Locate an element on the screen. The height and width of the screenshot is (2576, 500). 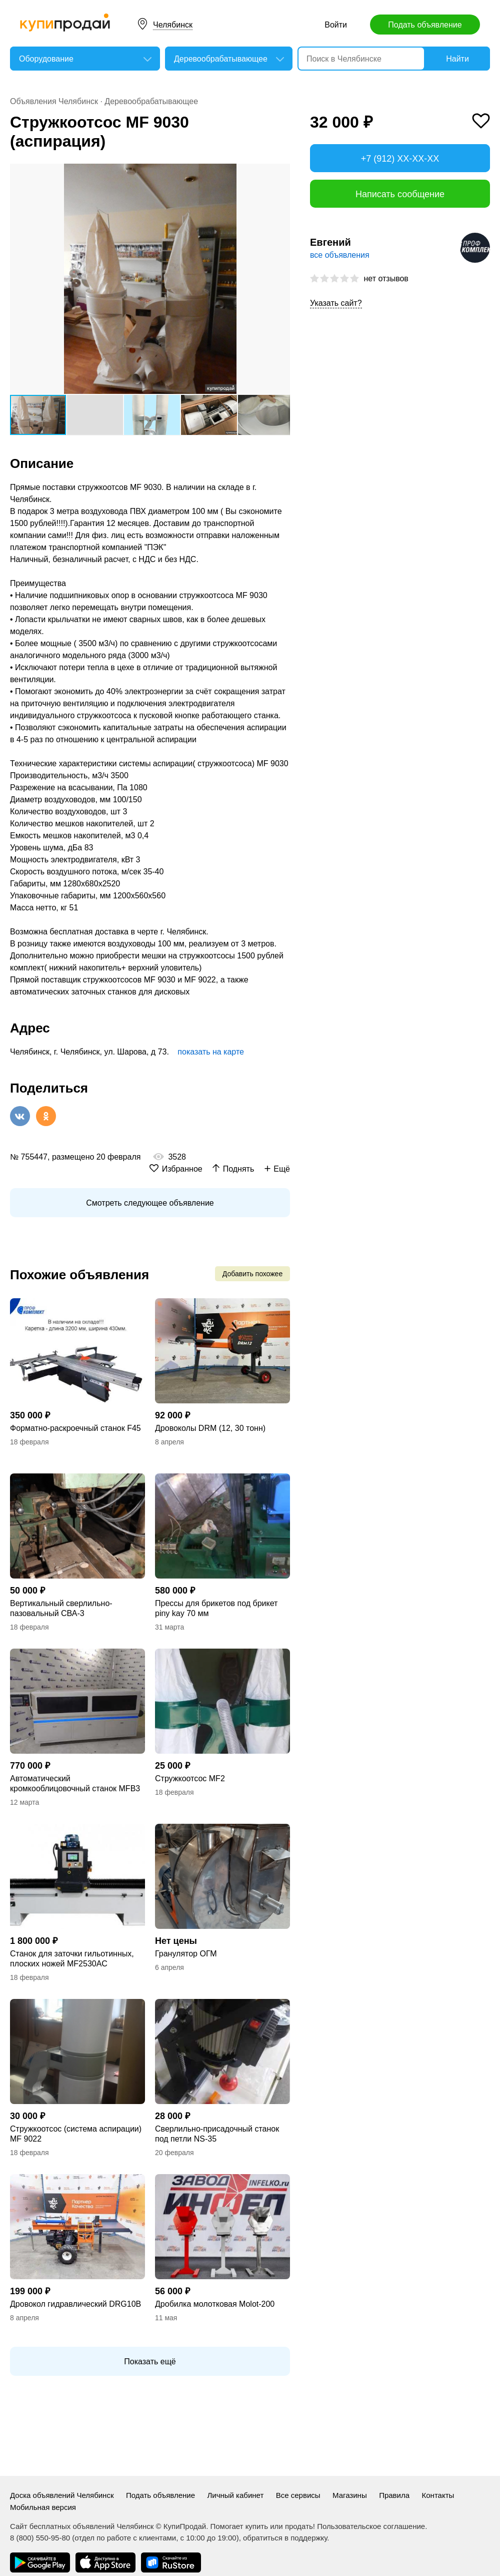
Избранное is located at coordinates (182, 1169).